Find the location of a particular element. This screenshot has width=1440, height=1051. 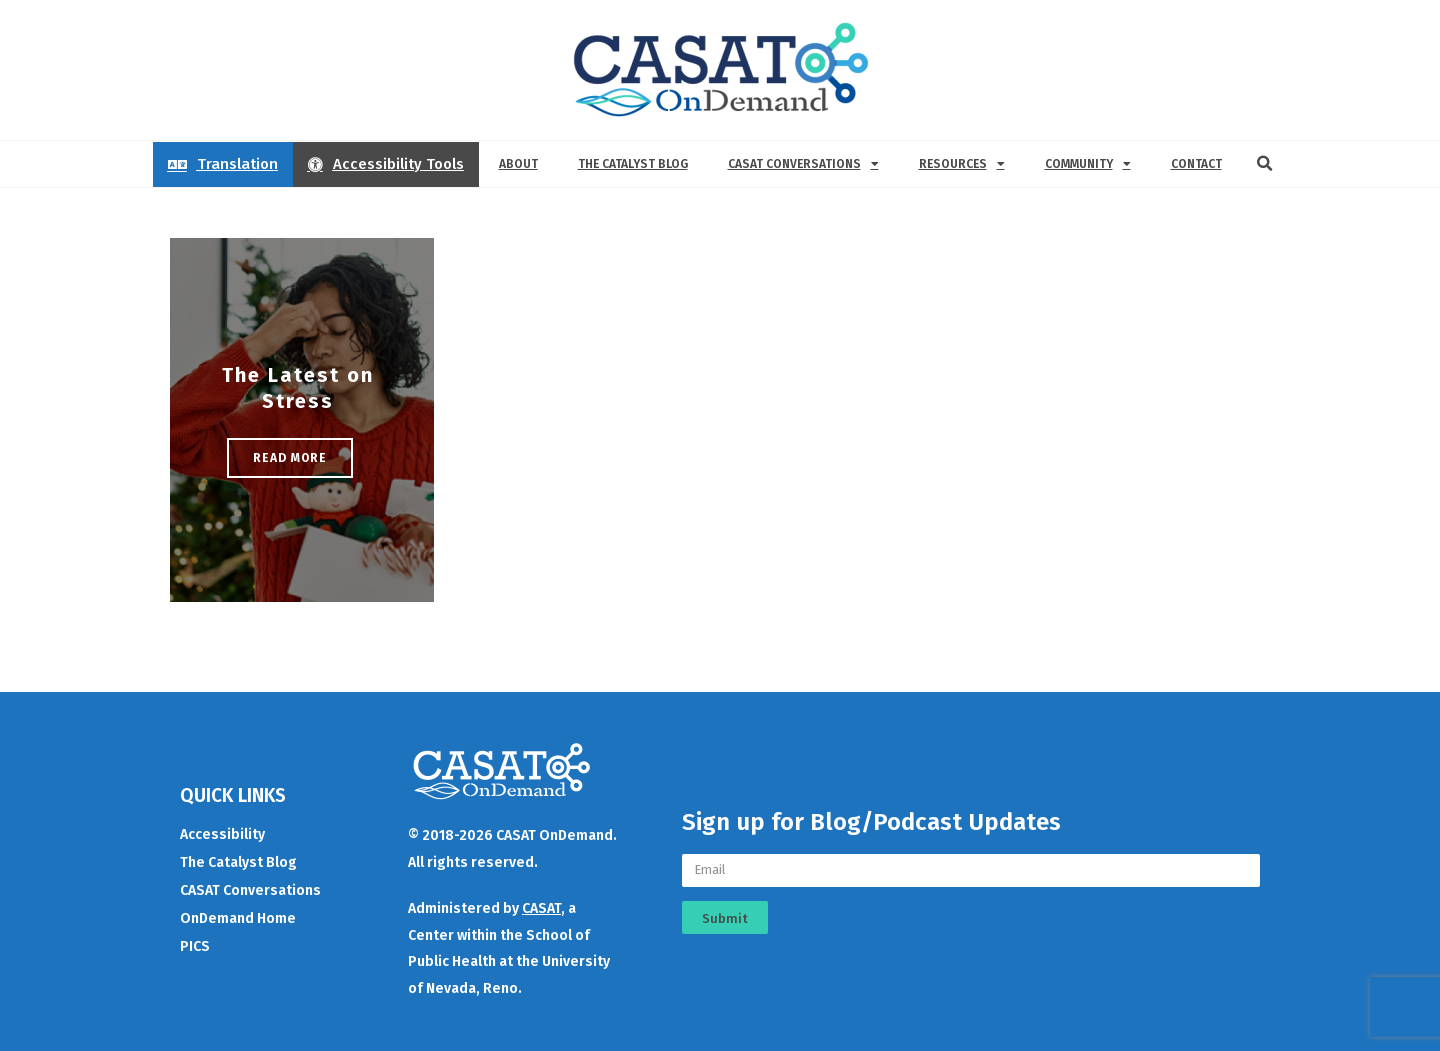

Accessibility is located at coordinates (222, 834).